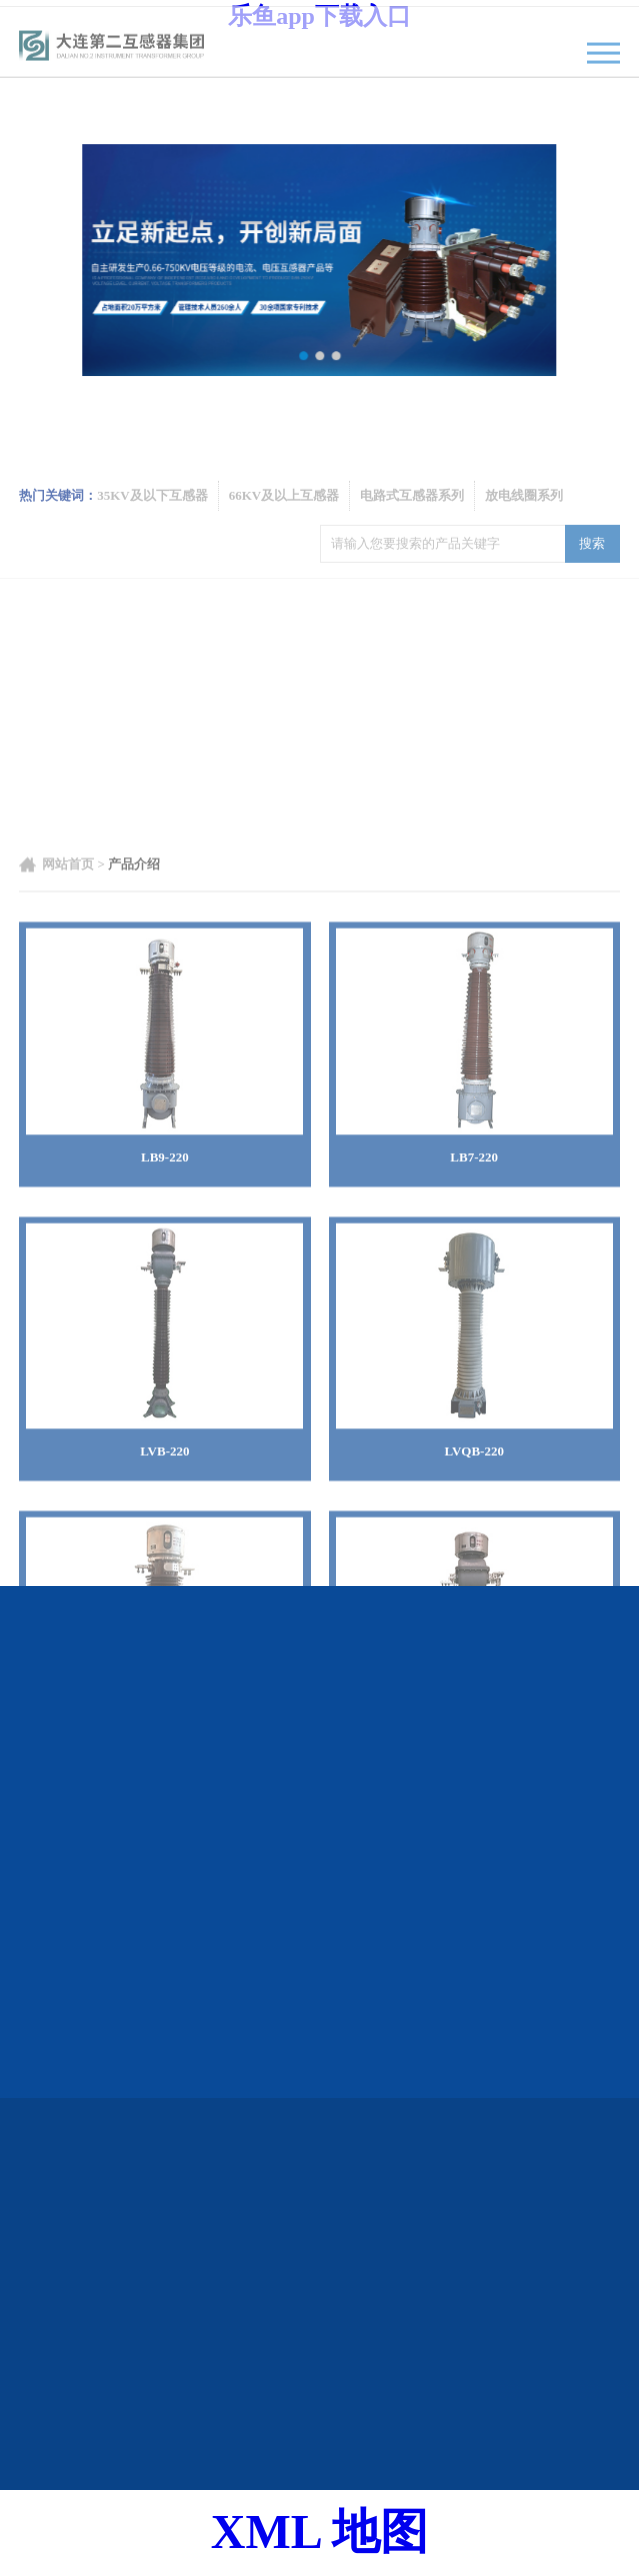 Image resolution: width=639 pixels, height=2574 pixels. I want to click on 网站首页, so click(68, 1166).